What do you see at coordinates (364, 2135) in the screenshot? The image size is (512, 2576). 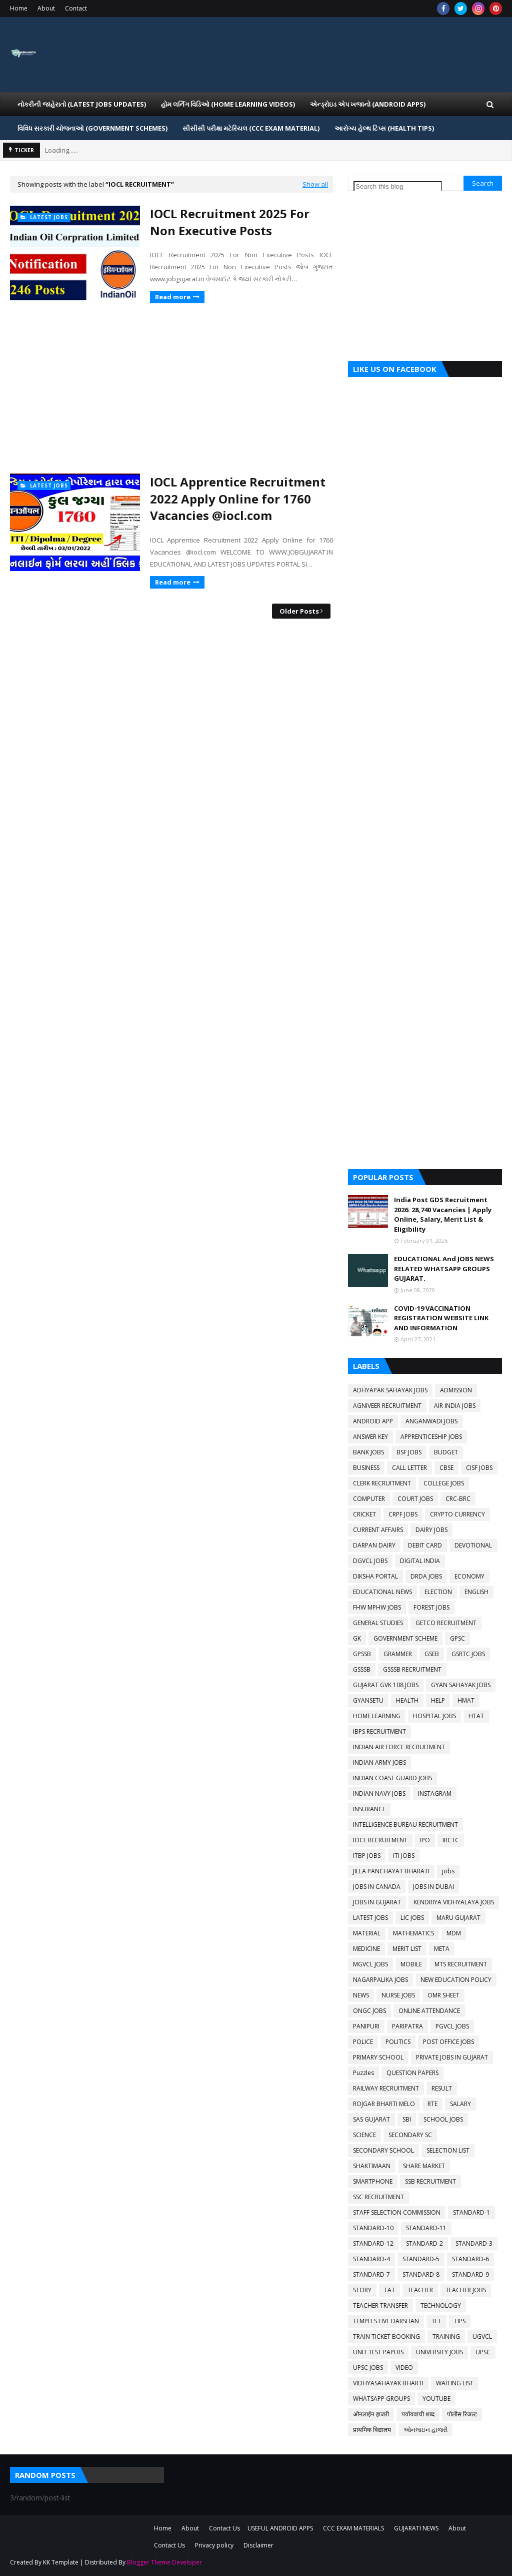 I see `SCIENCE` at bounding box center [364, 2135].